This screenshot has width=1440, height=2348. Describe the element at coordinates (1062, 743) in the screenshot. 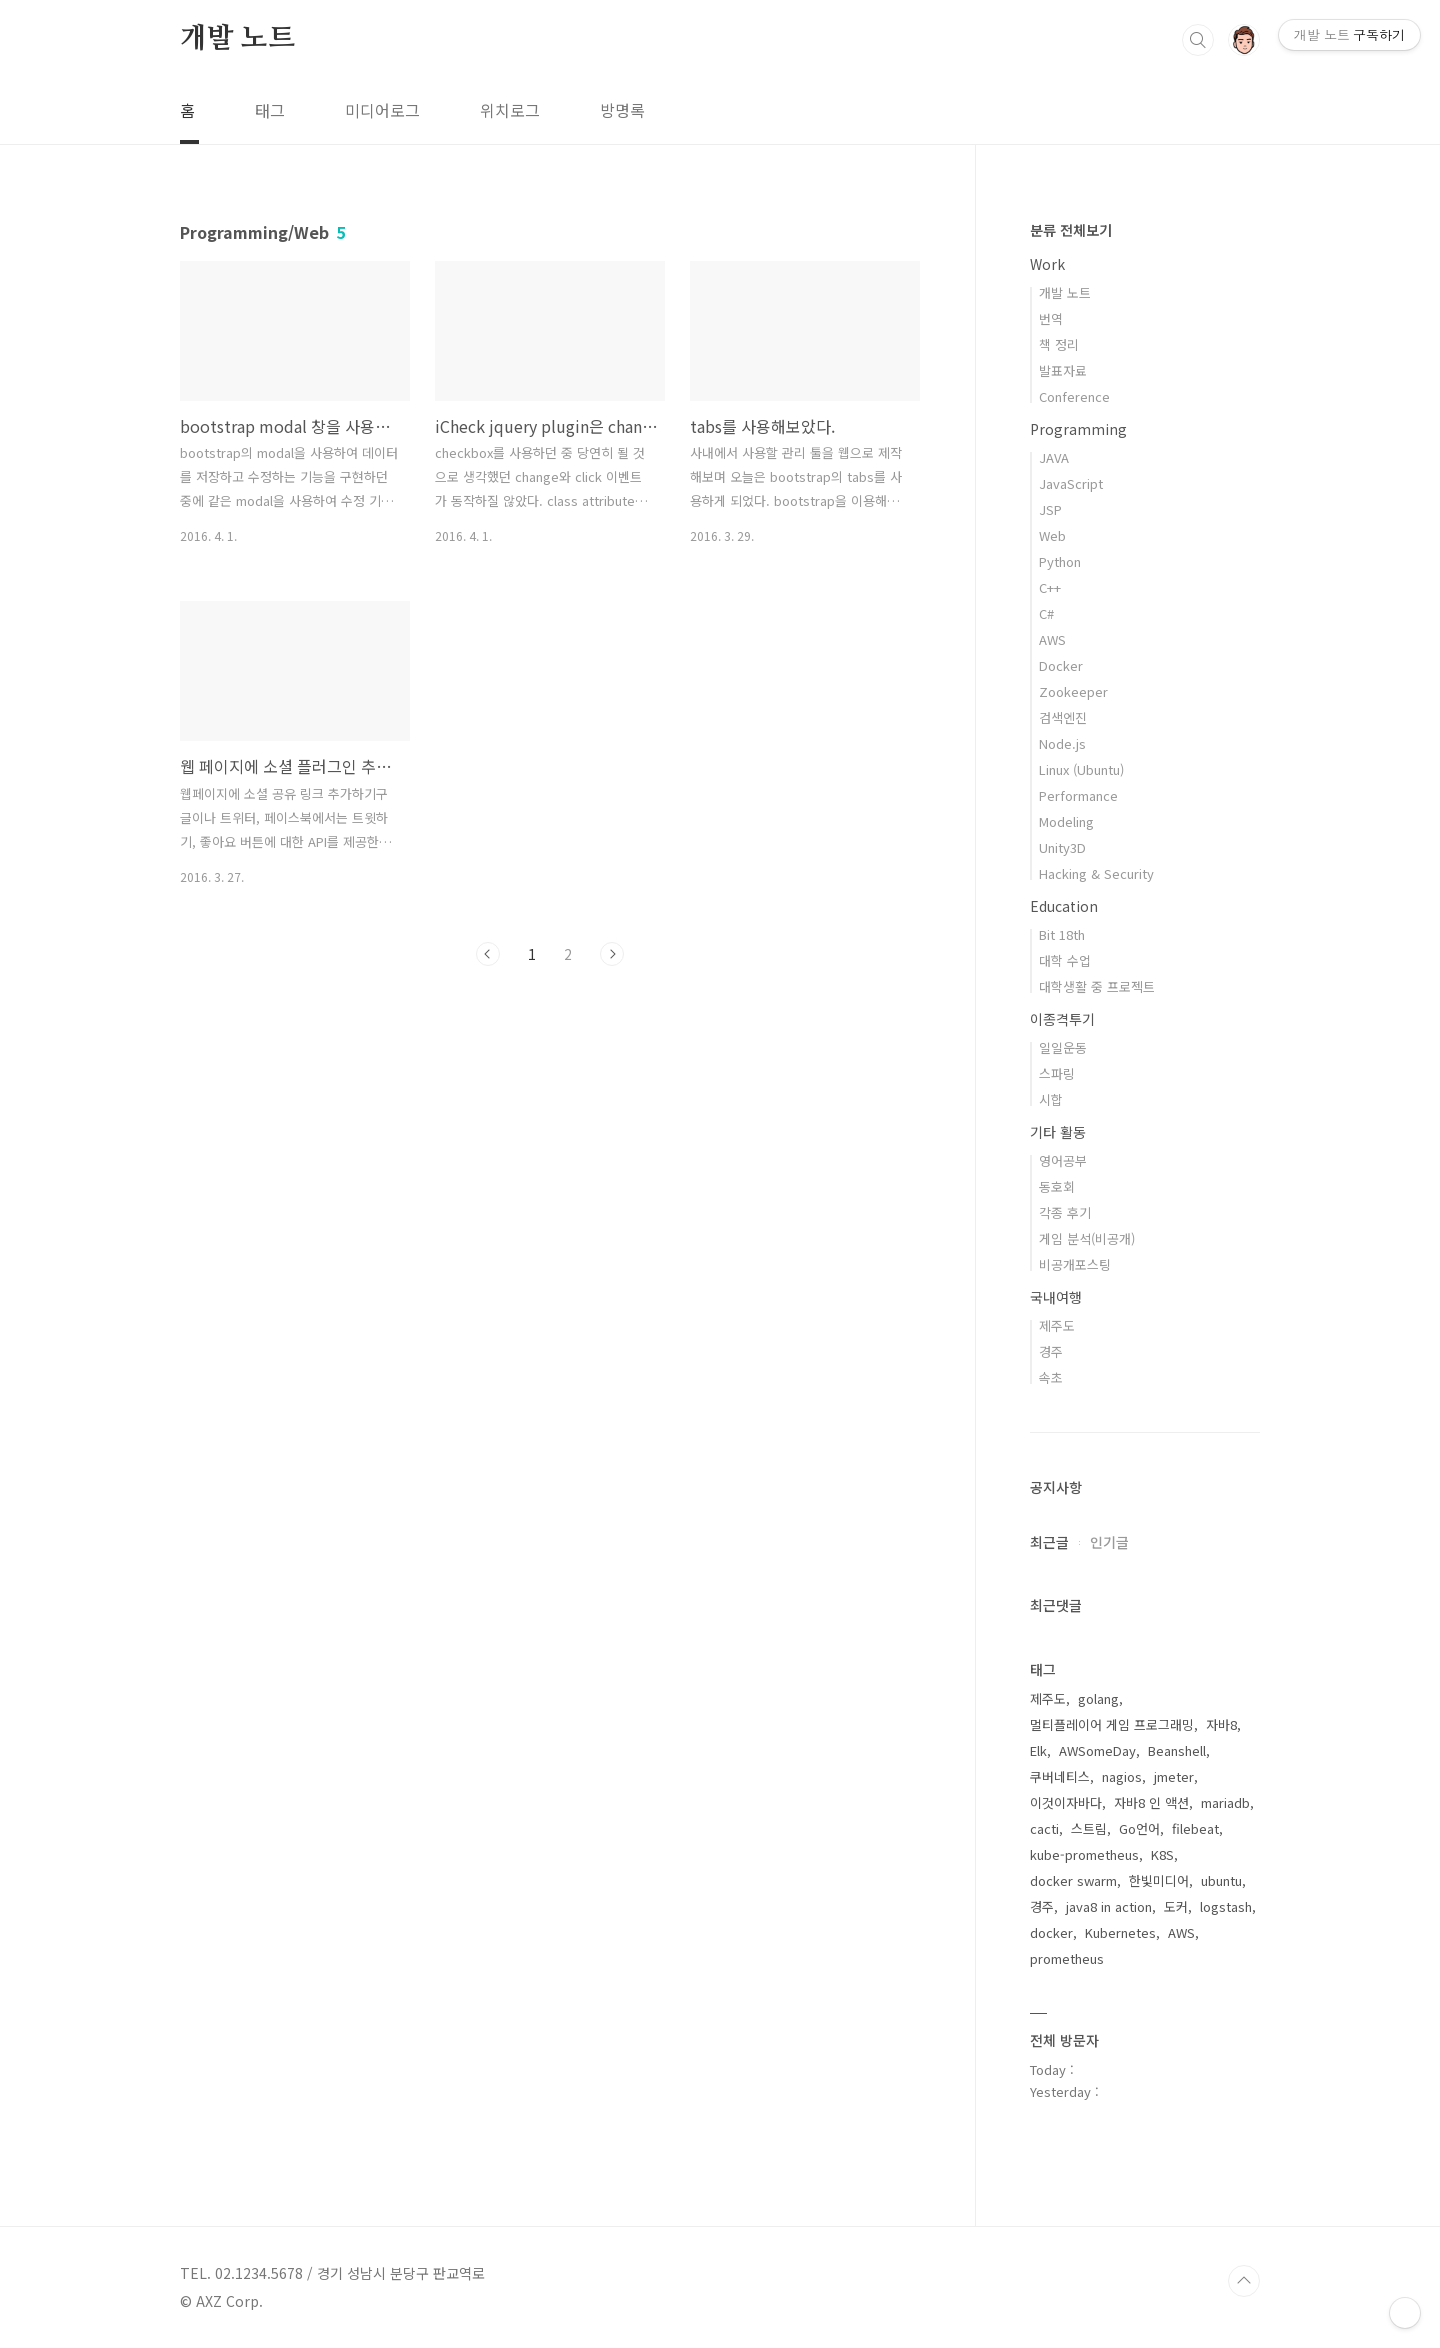

I see `Node.js` at that location.